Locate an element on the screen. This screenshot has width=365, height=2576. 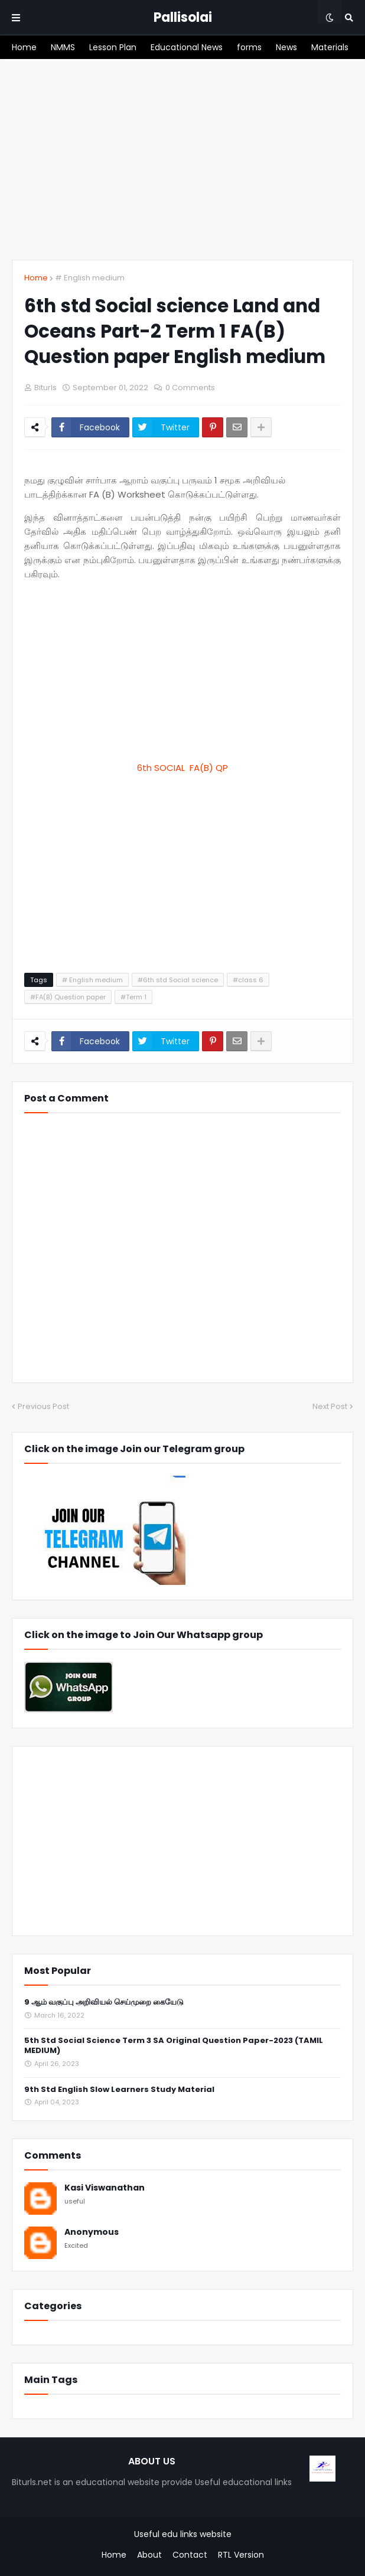
9th Std English Slow Learners Study Material is located at coordinates (119, 2090).